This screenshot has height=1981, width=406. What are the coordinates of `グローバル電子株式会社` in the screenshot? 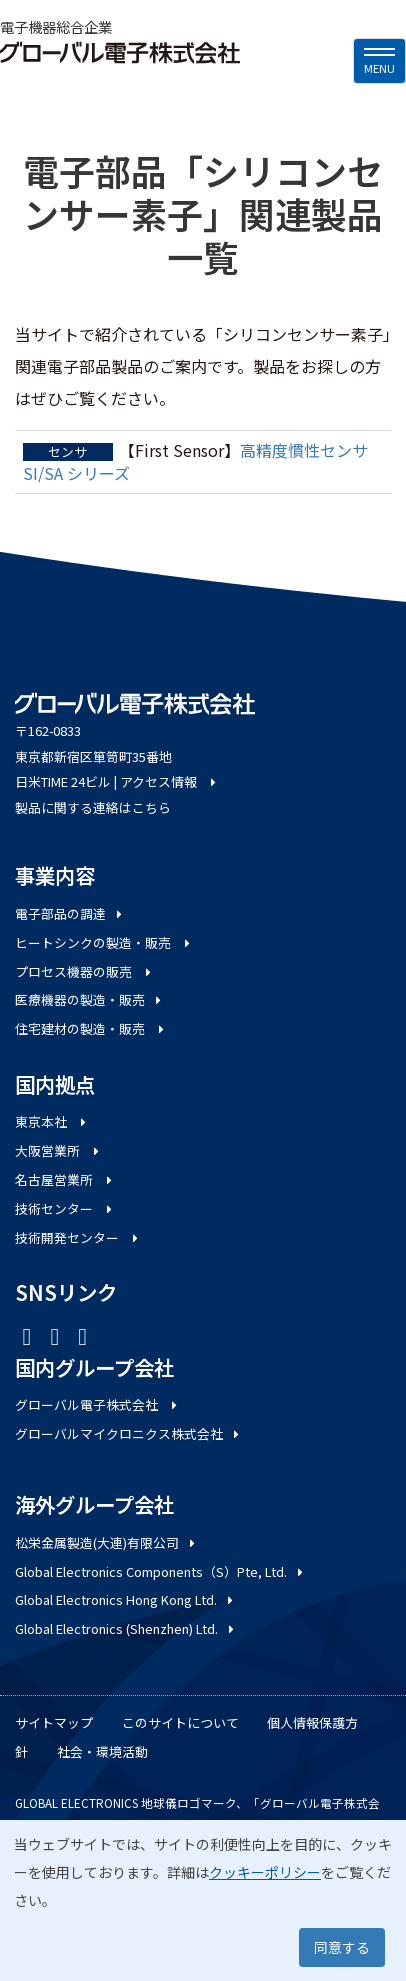 It's located at (97, 1404).